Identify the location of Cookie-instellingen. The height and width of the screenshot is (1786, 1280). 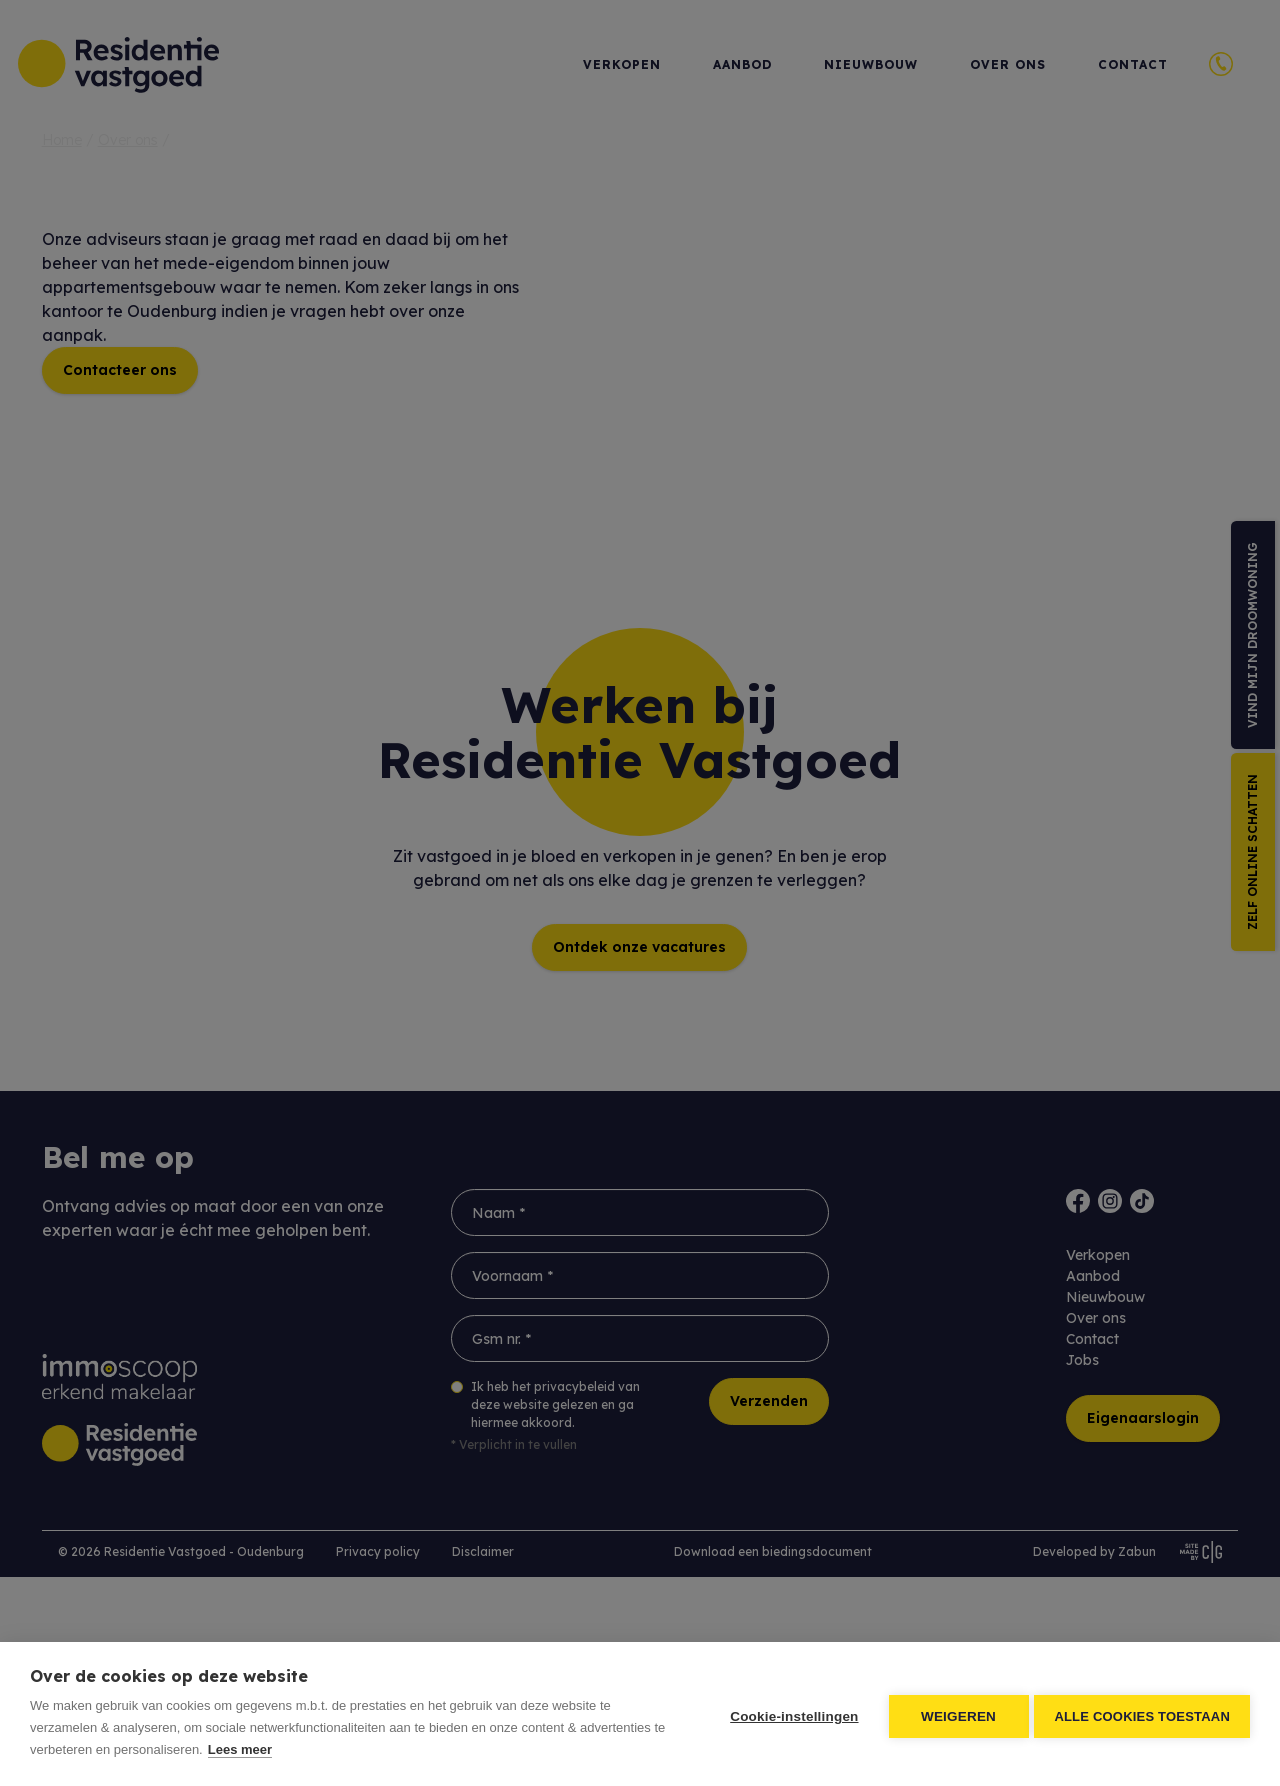
(790, 1714).